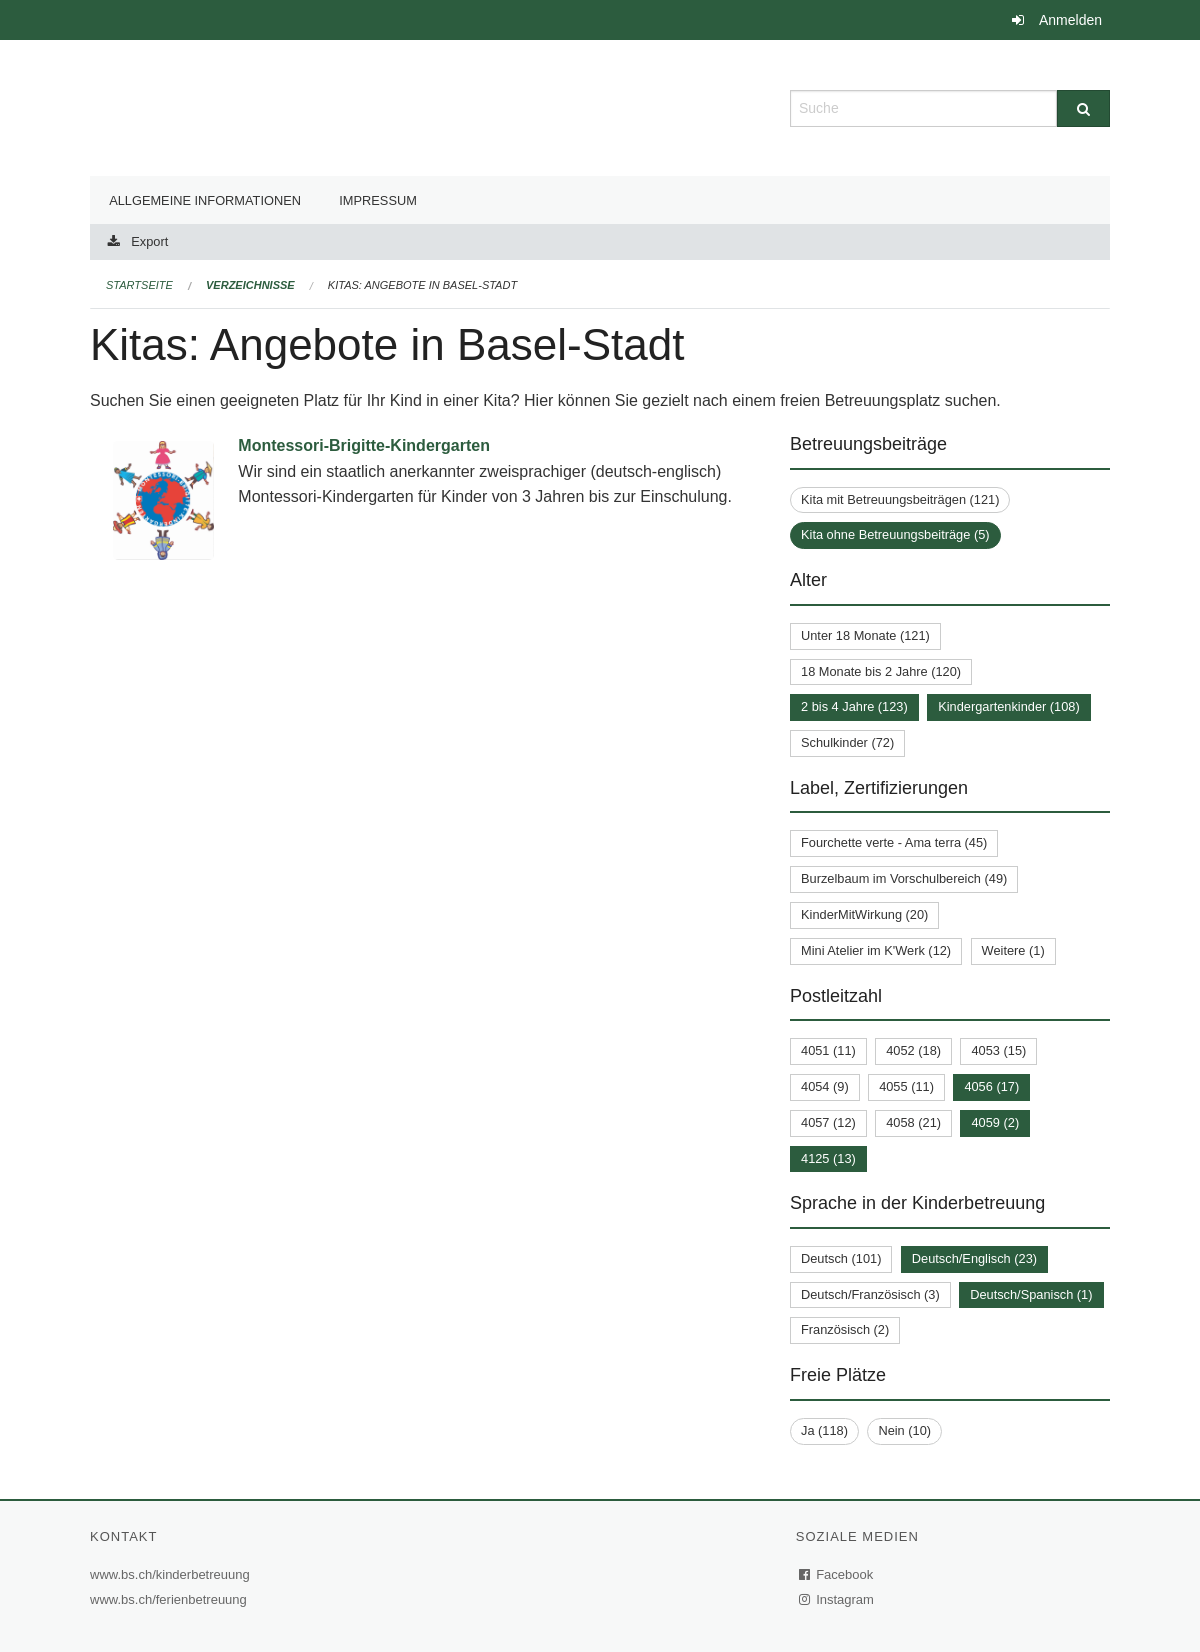 The image size is (1200, 1652). Describe the element at coordinates (864, 914) in the screenshot. I see `KinderMitWirkung (20)` at that location.